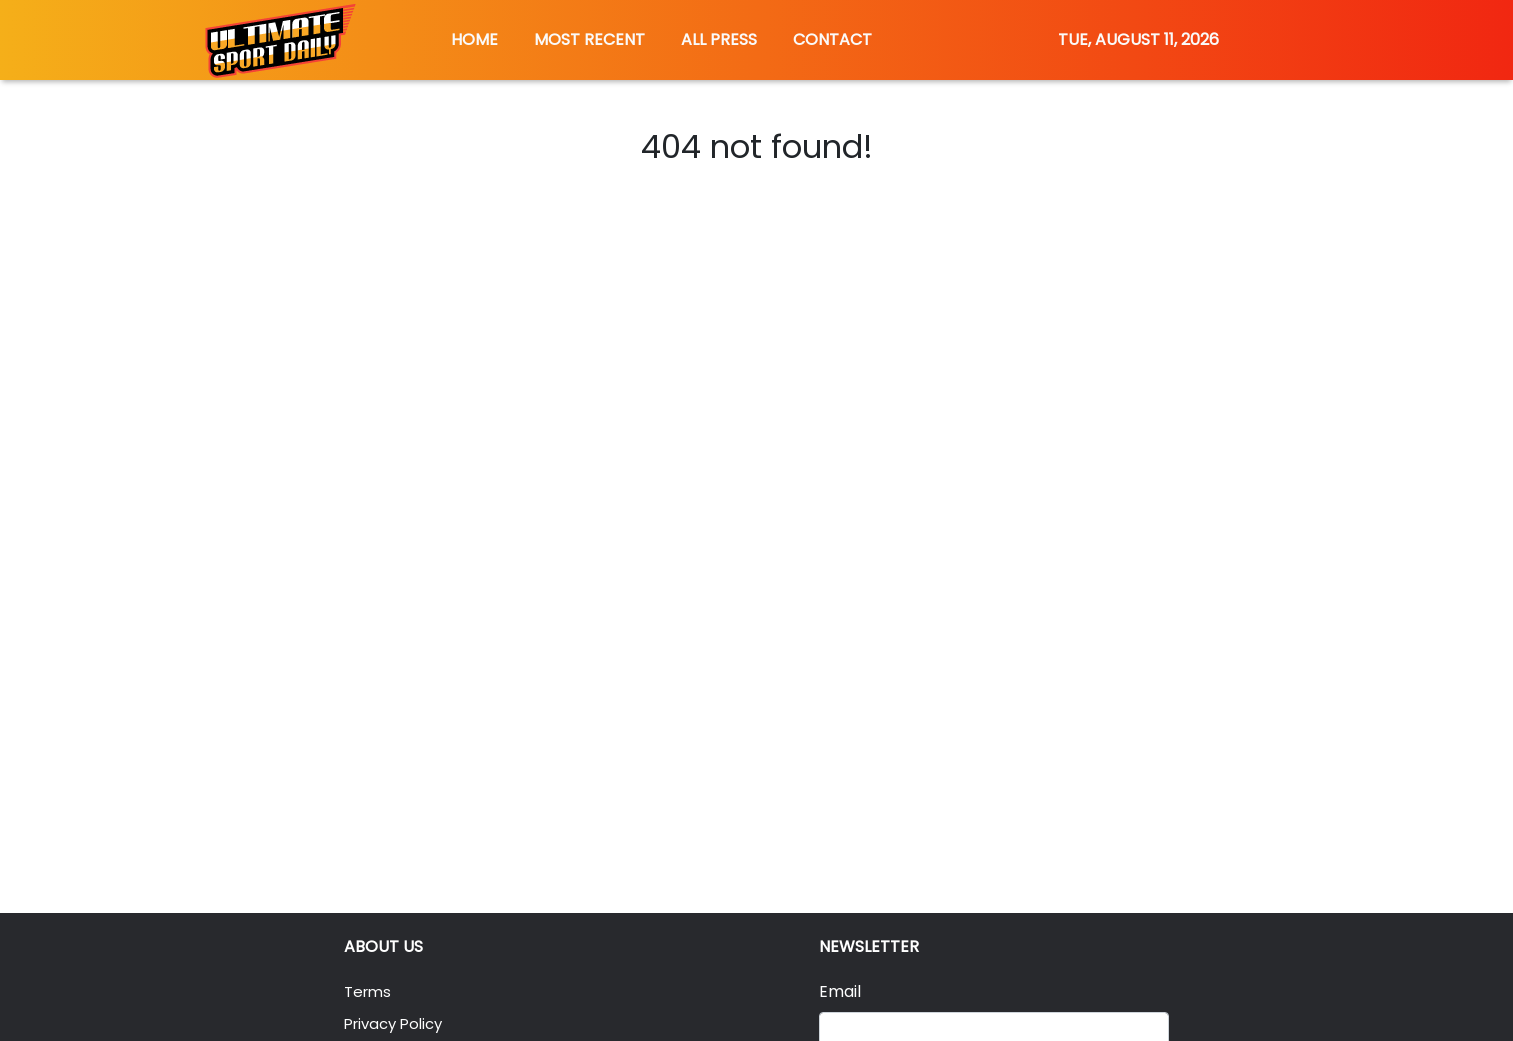 The width and height of the screenshot is (1513, 1041). What do you see at coordinates (398, 1023) in the screenshot?
I see `Privacy Policy` at bounding box center [398, 1023].